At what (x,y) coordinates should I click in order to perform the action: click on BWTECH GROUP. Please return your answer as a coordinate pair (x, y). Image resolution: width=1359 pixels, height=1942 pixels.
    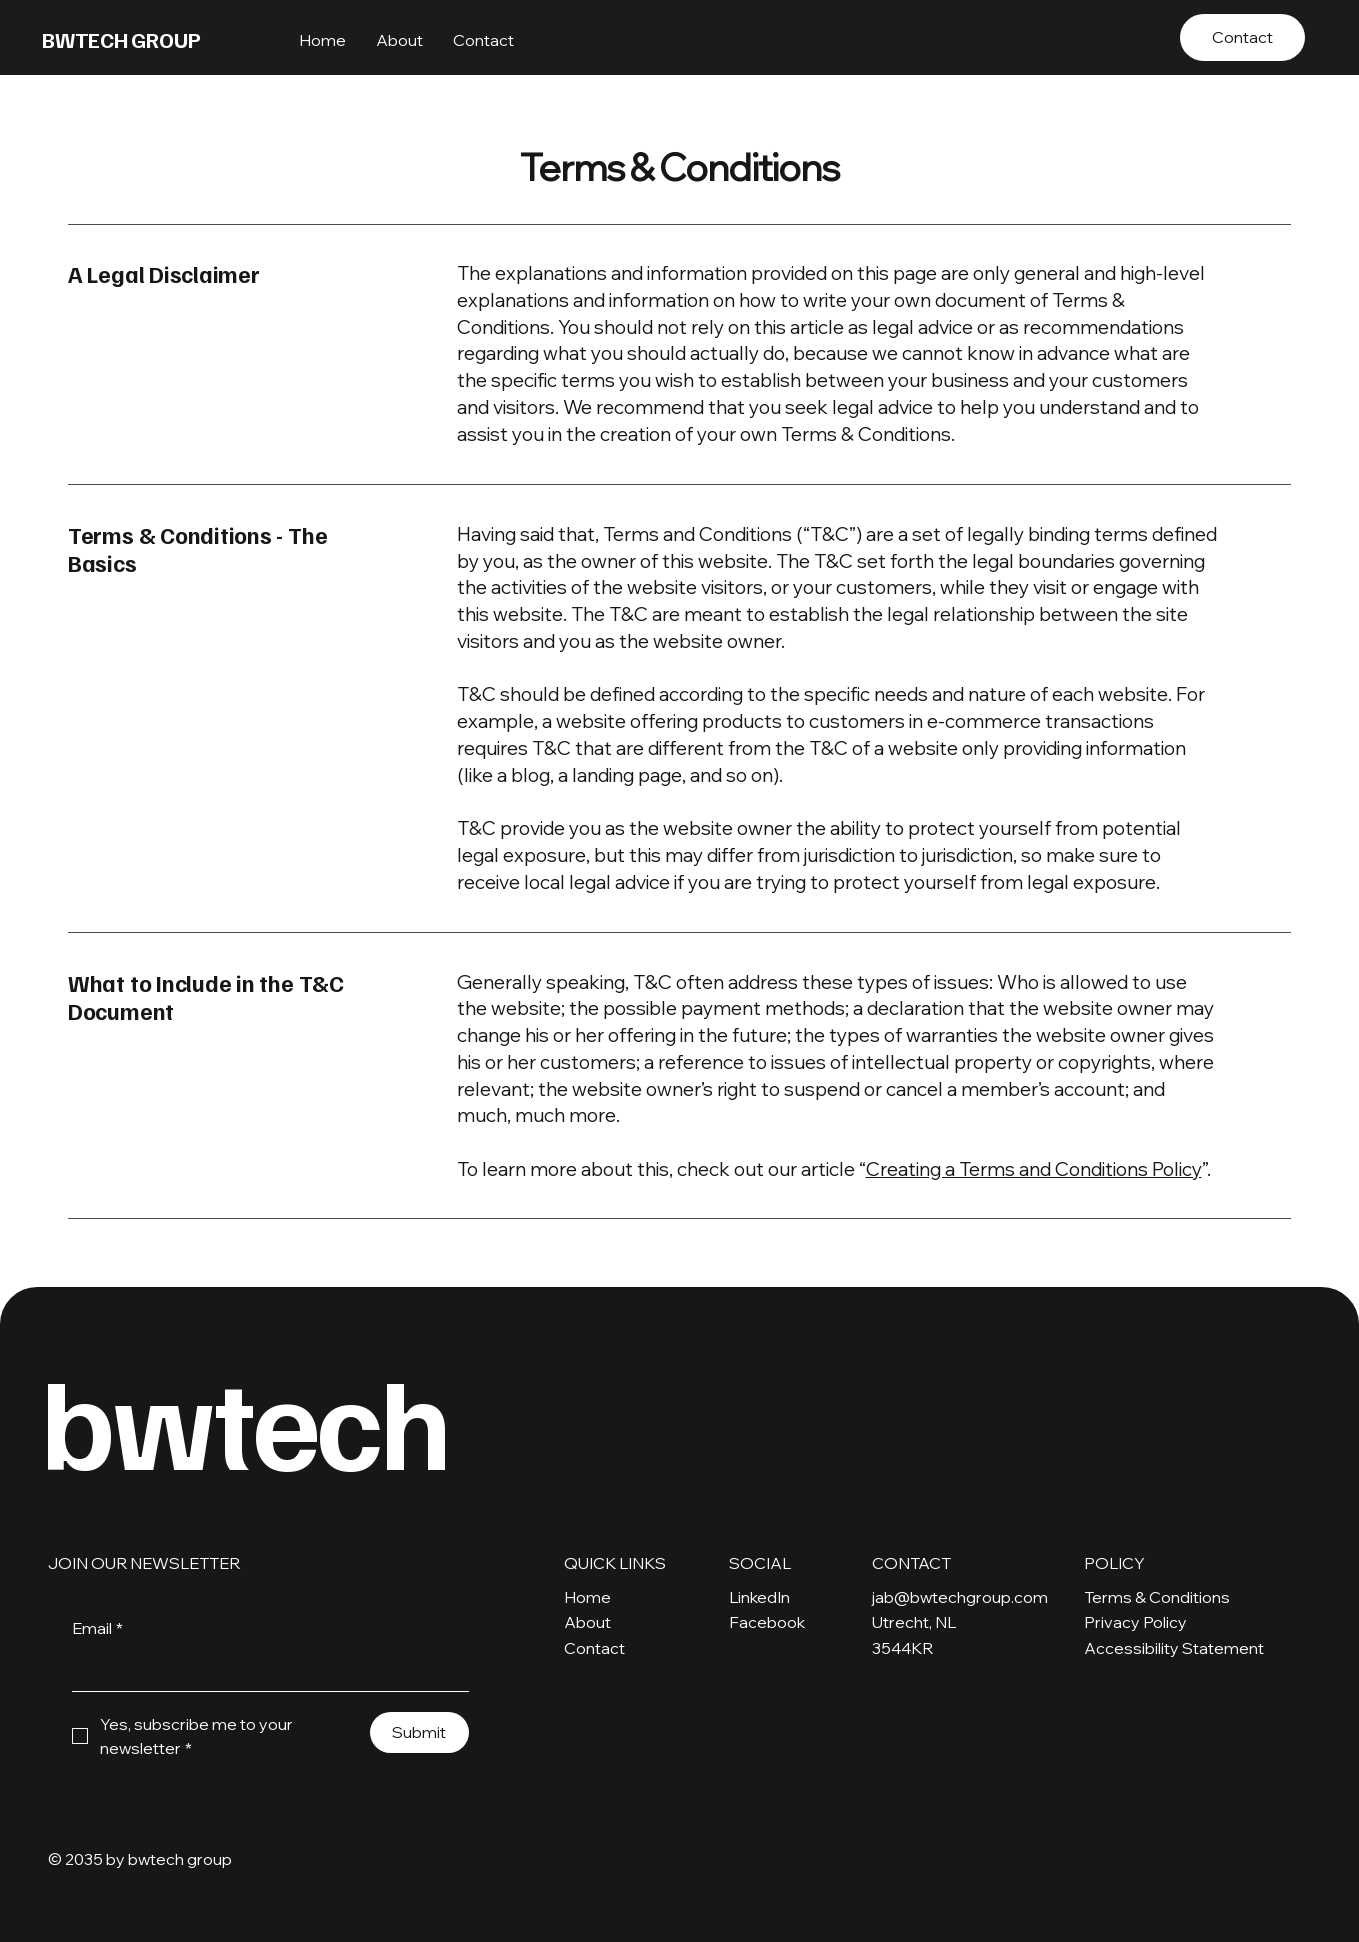
    Looking at the image, I should click on (121, 39).